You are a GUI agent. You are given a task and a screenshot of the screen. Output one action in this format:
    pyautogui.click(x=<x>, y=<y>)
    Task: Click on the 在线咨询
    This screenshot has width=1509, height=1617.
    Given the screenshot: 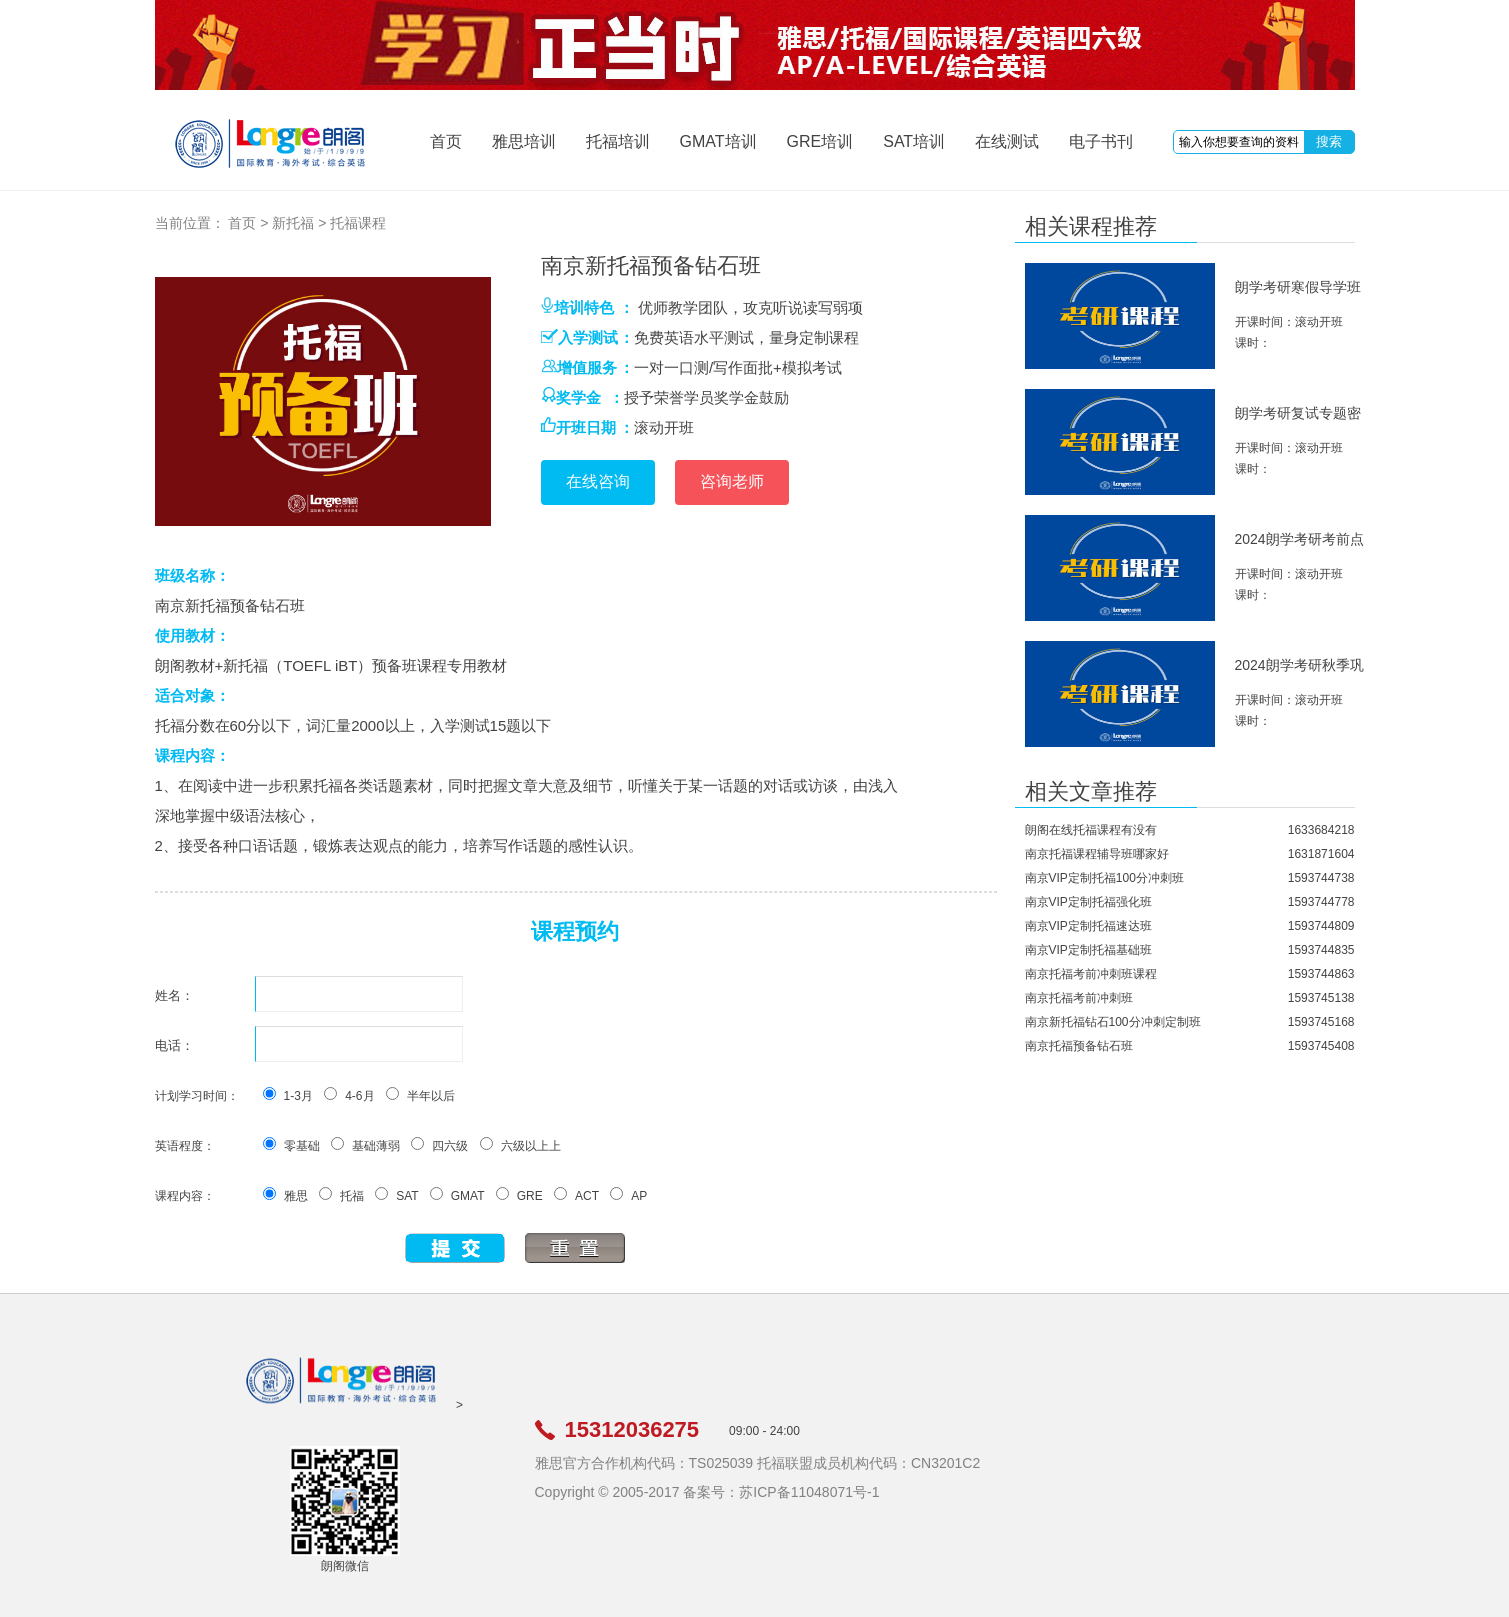 What is the action you would take?
    pyautogui.click(x=598, y=481)
    